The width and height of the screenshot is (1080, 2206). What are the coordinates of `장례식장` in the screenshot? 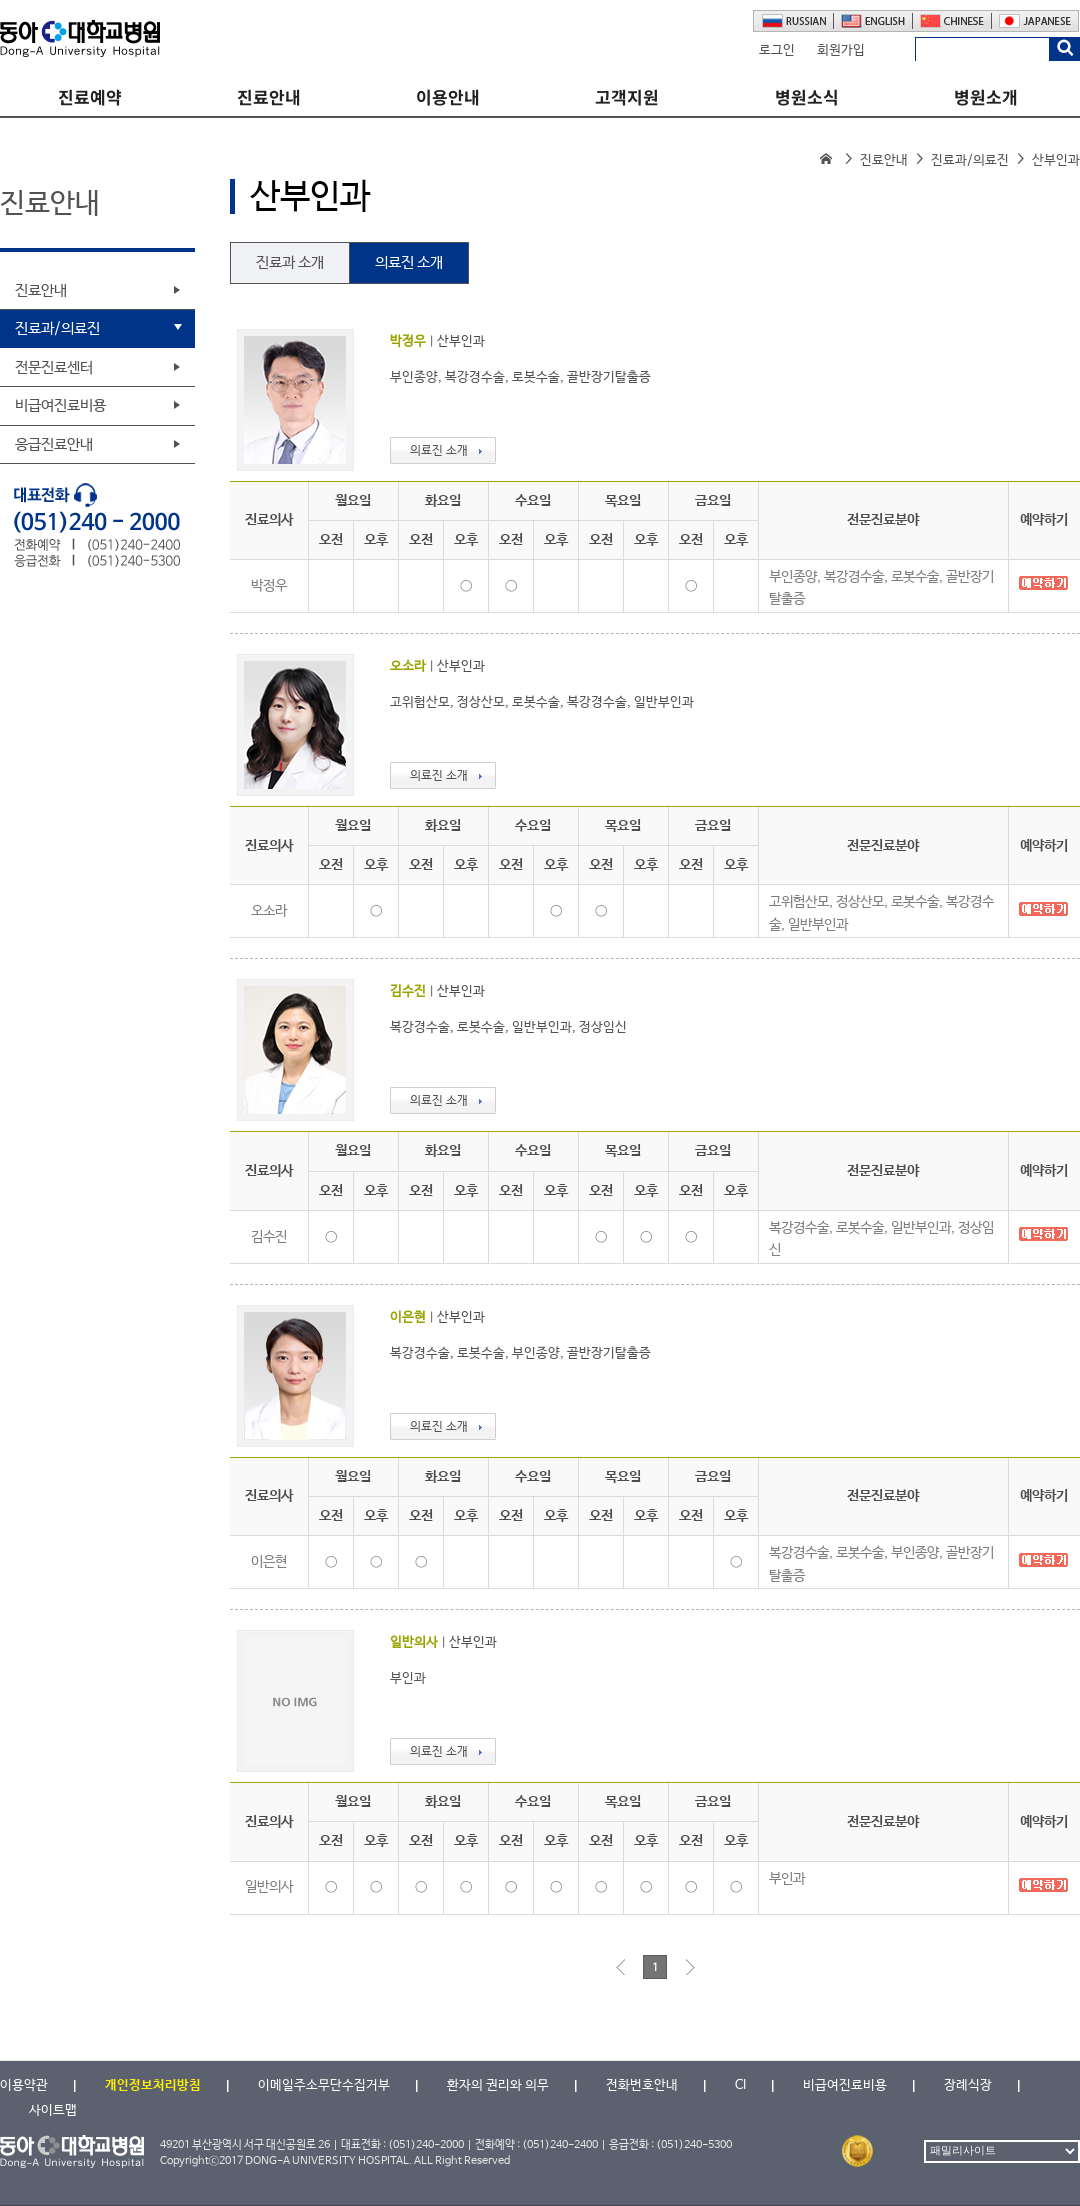 It's located at (968, 2085).